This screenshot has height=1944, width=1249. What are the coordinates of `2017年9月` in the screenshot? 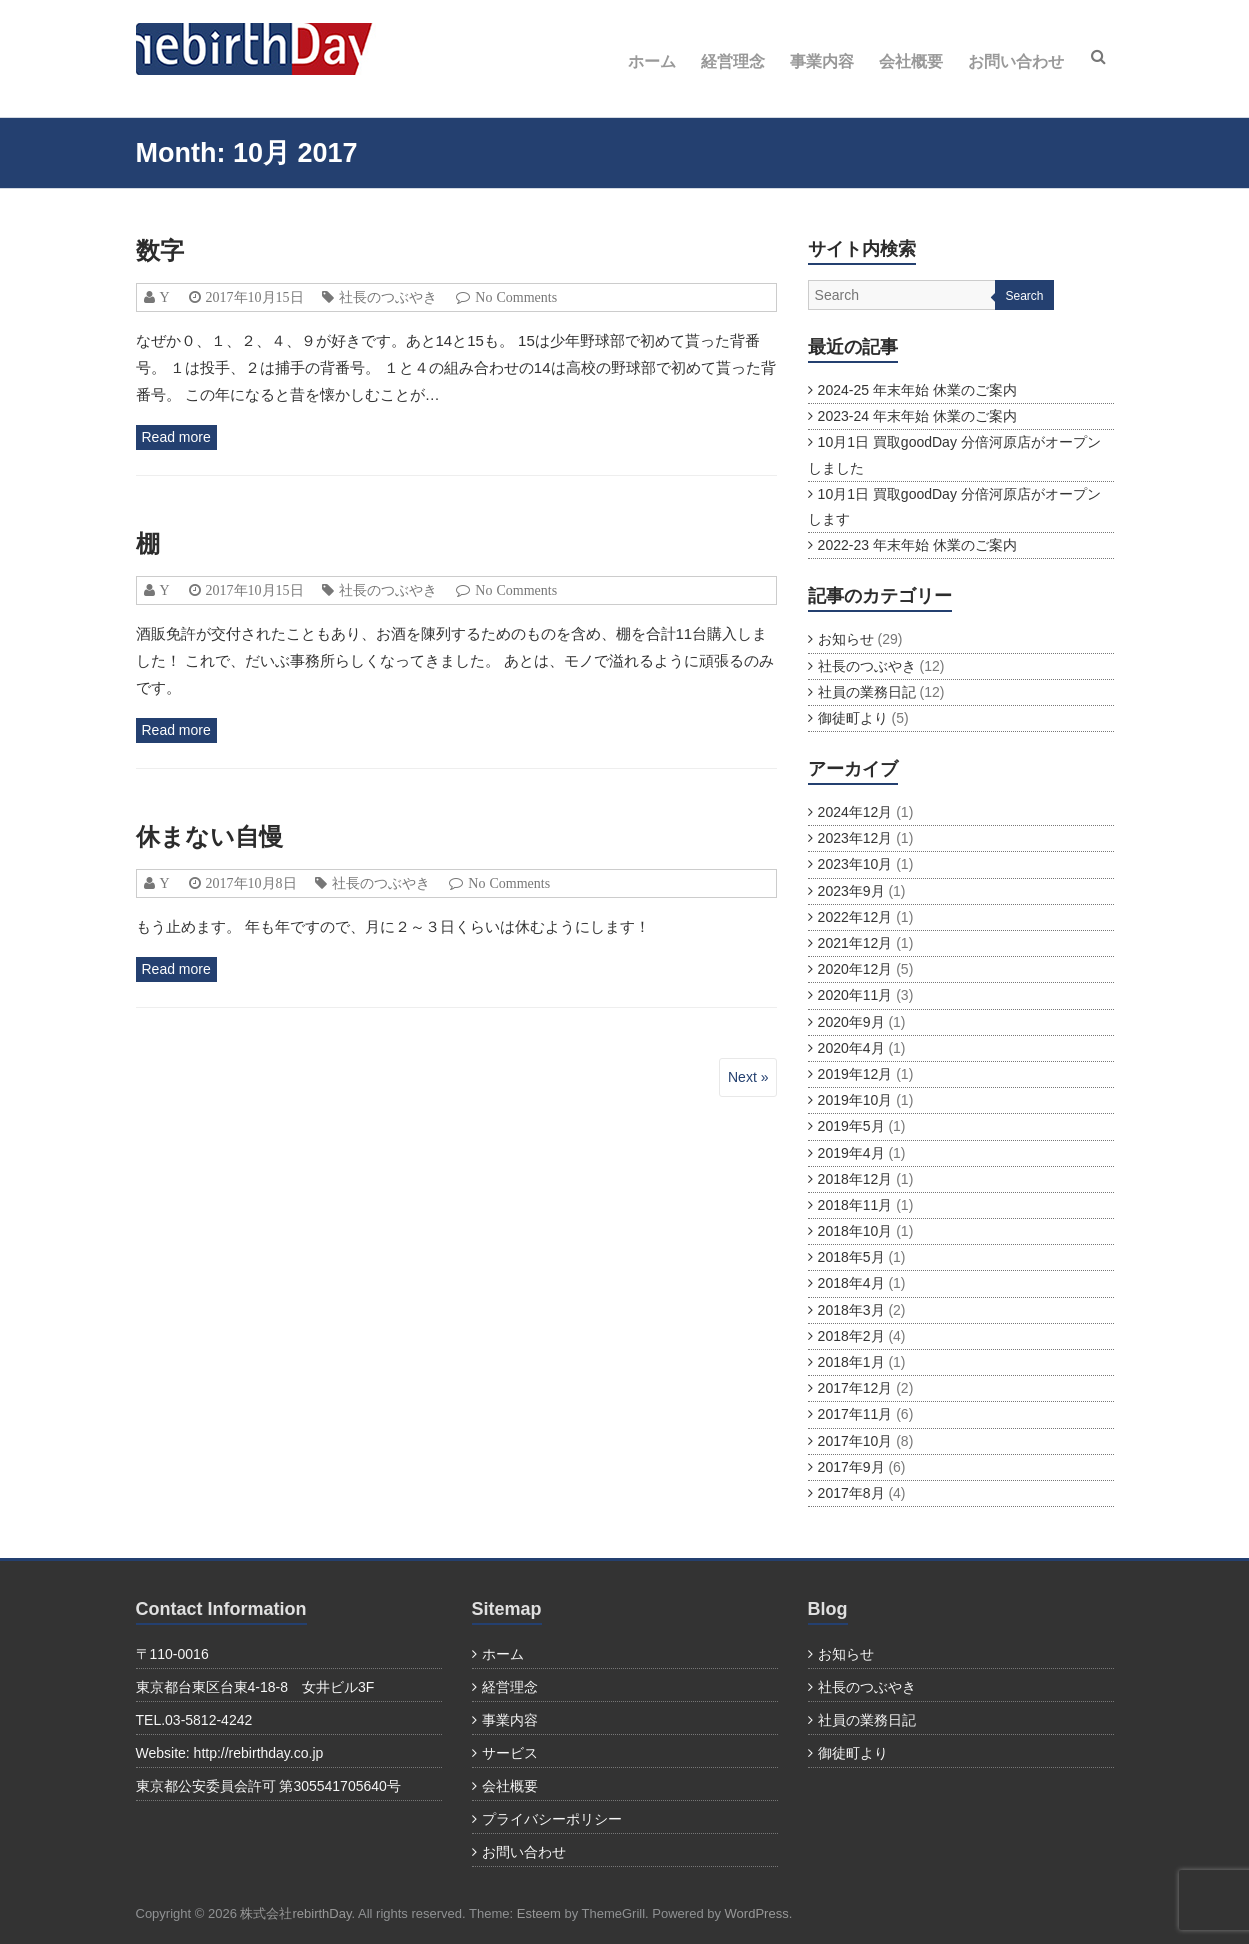 It's located at (851, 1467).